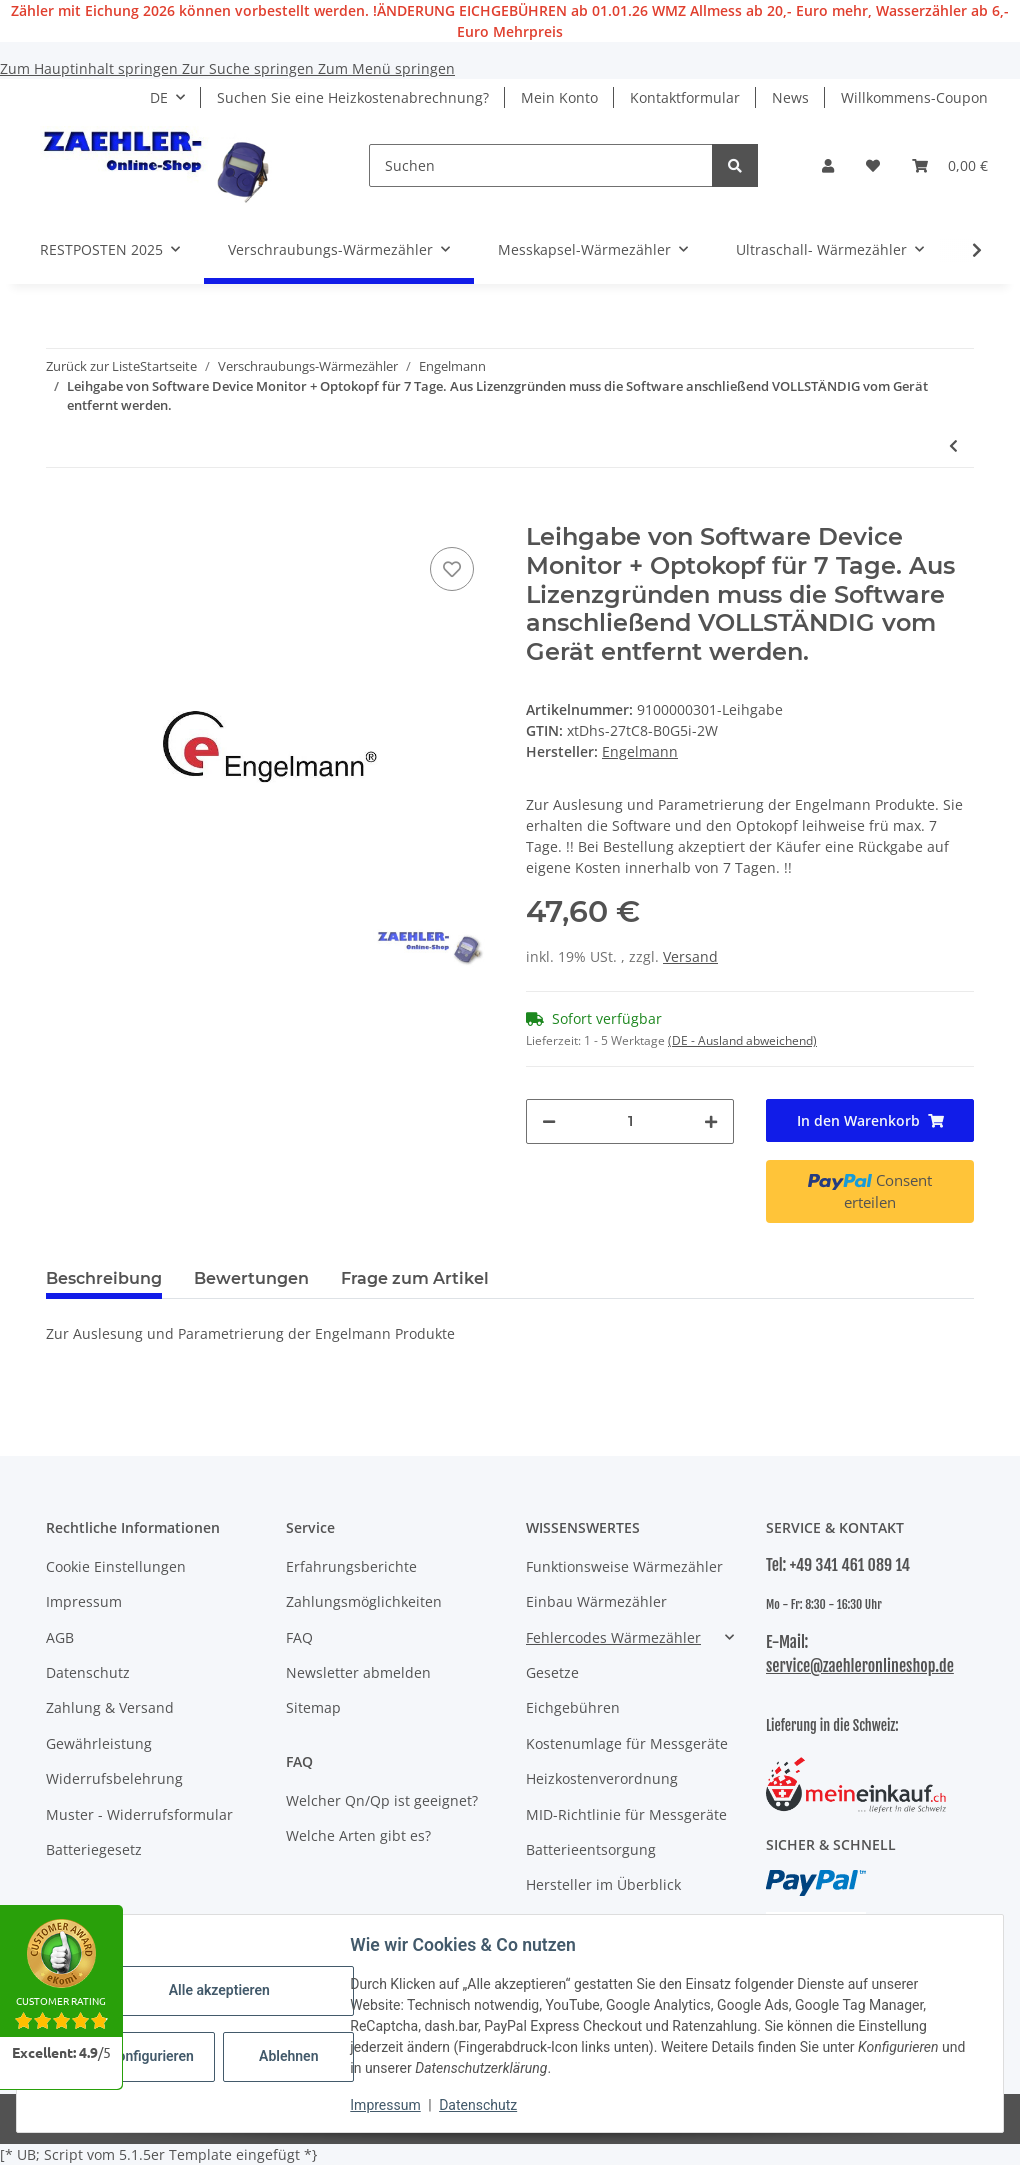 The image size is (1020, 2165). What do you see at coordinates (790, 97) in the screenshot?
I see `News` at bounding box center [790, 97].